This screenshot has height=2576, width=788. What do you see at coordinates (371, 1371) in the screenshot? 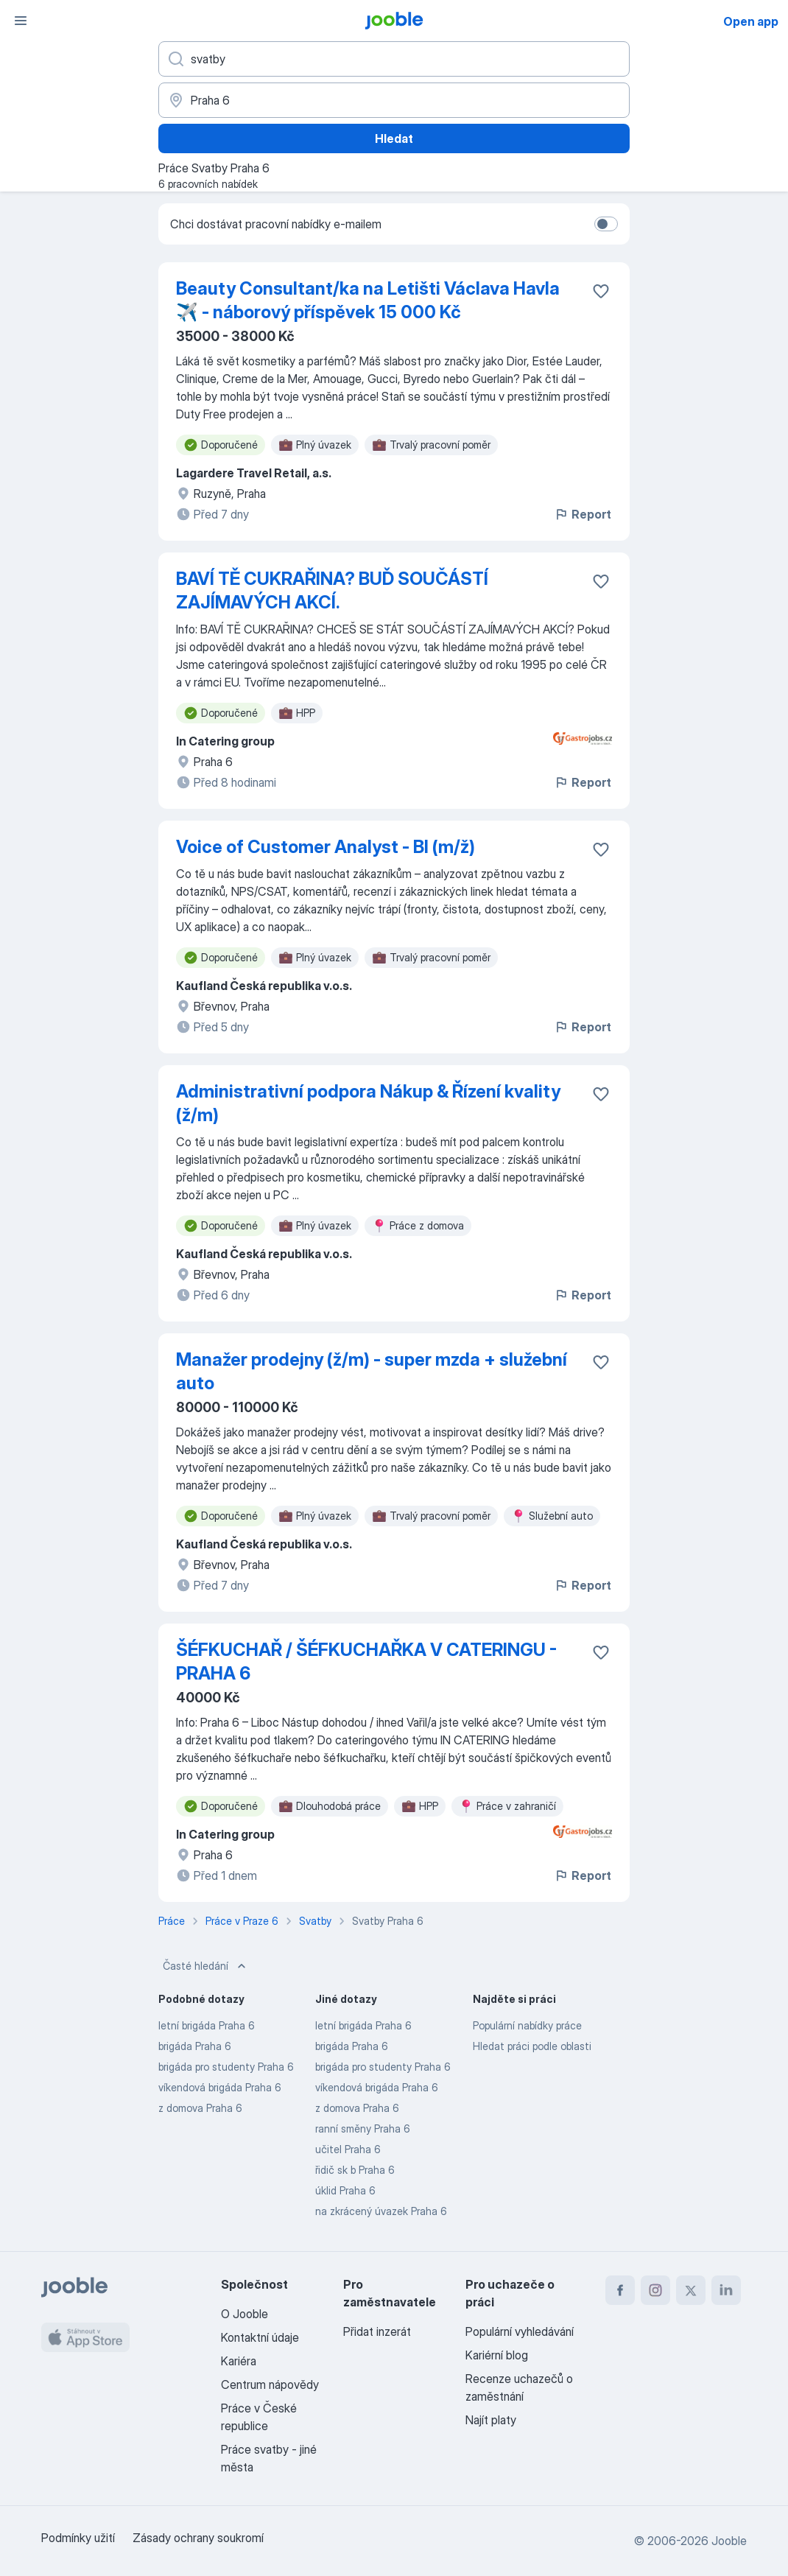
I see `Manažer prodejny (ž/m) - super mzda + služební auto` at bounding box center [371, 1371].